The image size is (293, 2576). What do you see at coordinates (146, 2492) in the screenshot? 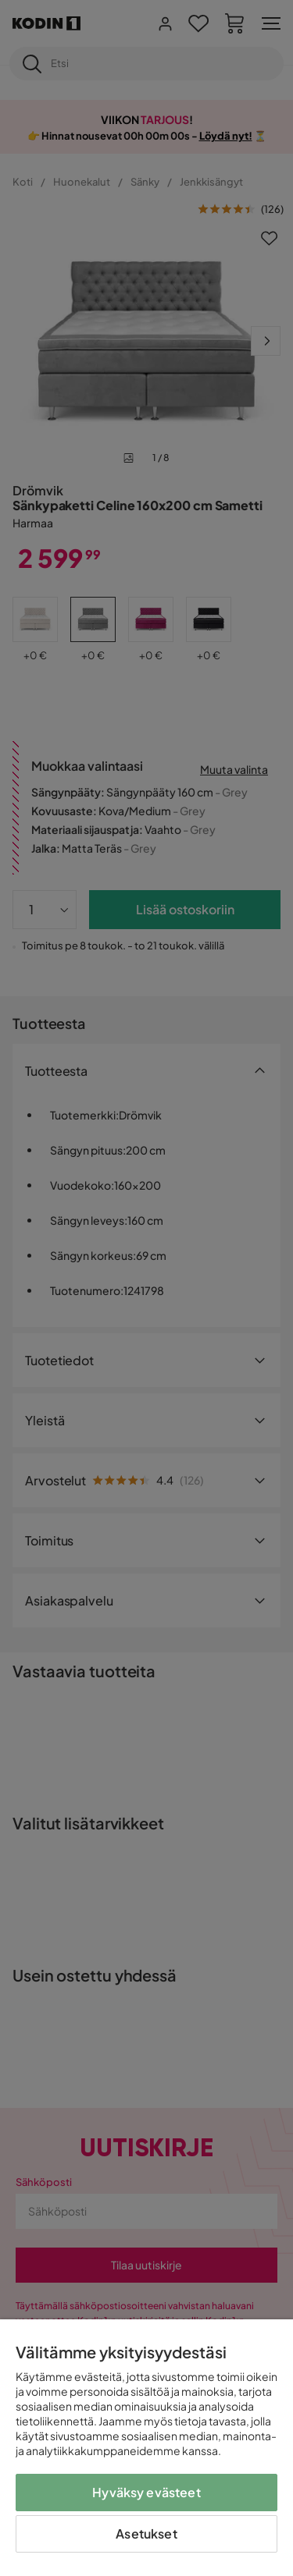
I see `Hyväksy evästeet` at bounding box center [146, 2492].